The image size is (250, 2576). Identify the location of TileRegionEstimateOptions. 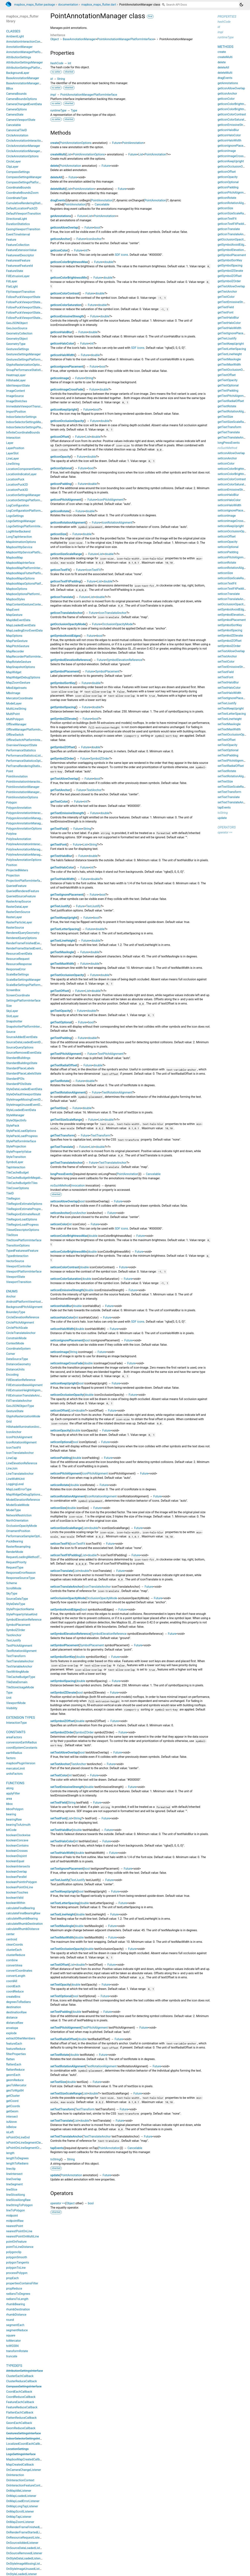
(24, 1204).